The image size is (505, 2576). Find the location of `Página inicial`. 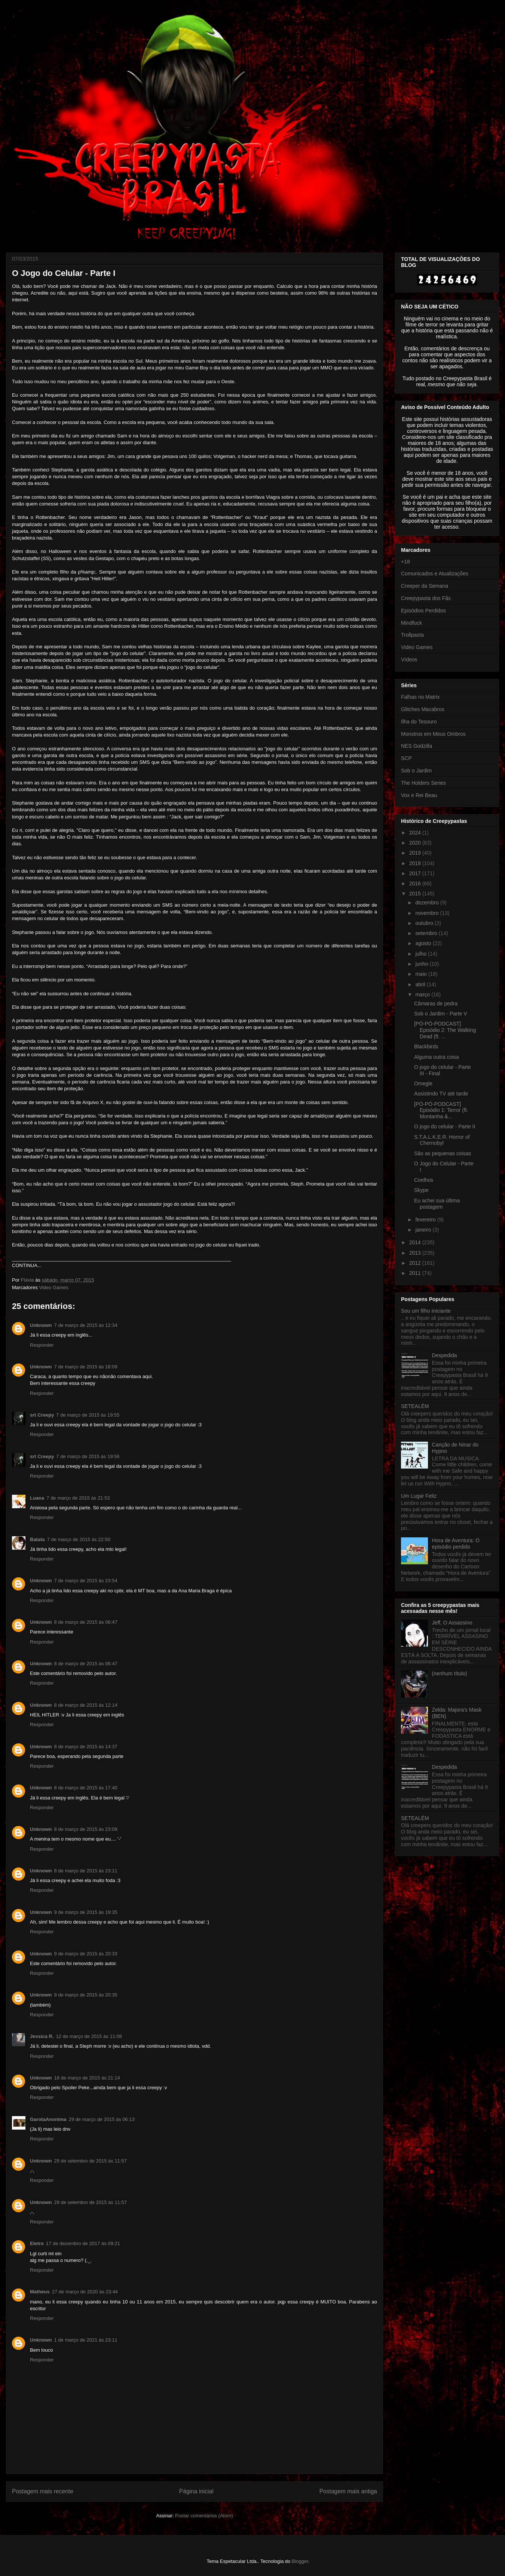

Página inicial is located at coordinates (196, 2491).